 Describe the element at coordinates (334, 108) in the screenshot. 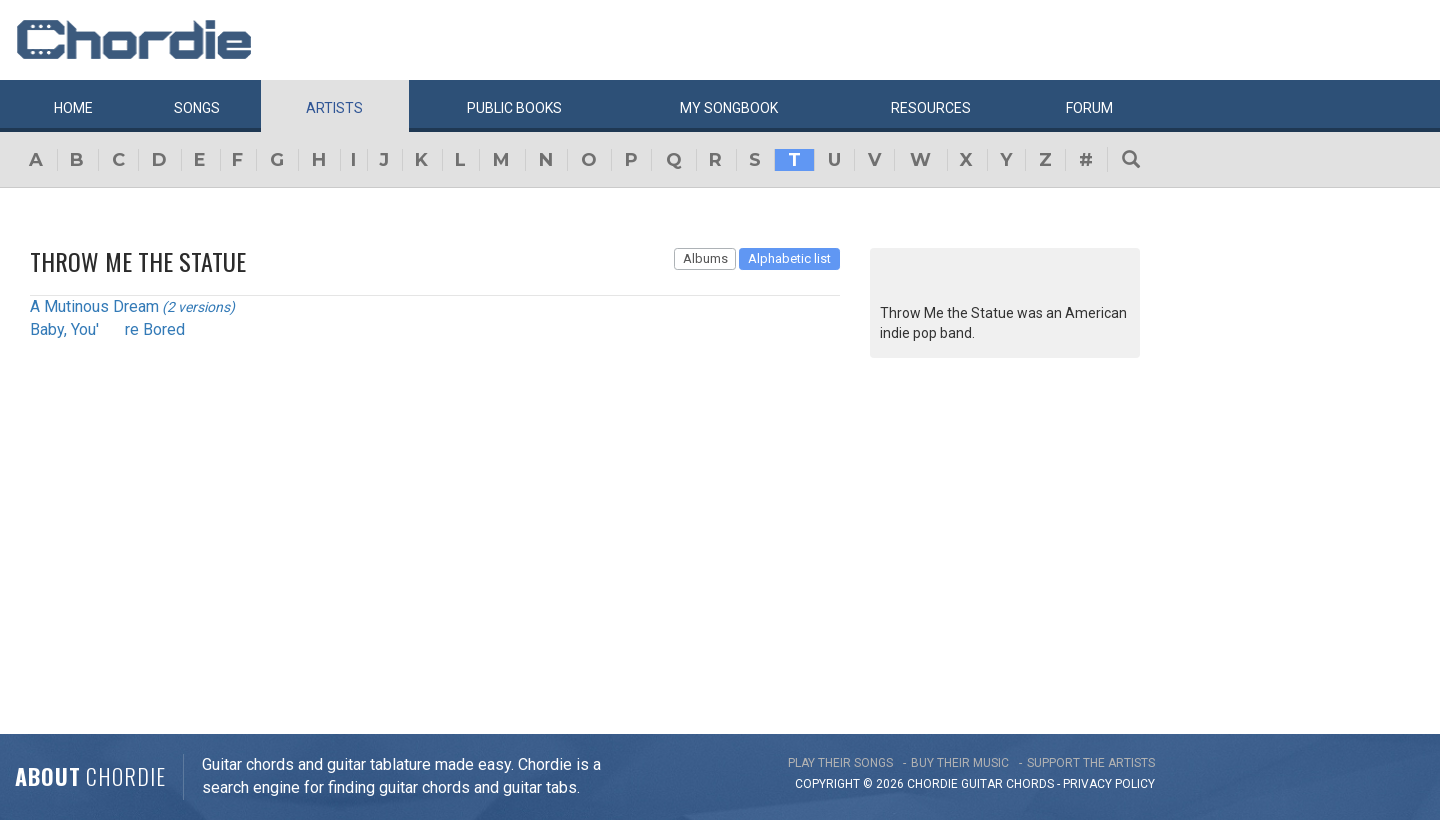

I see `Artists` at that location.